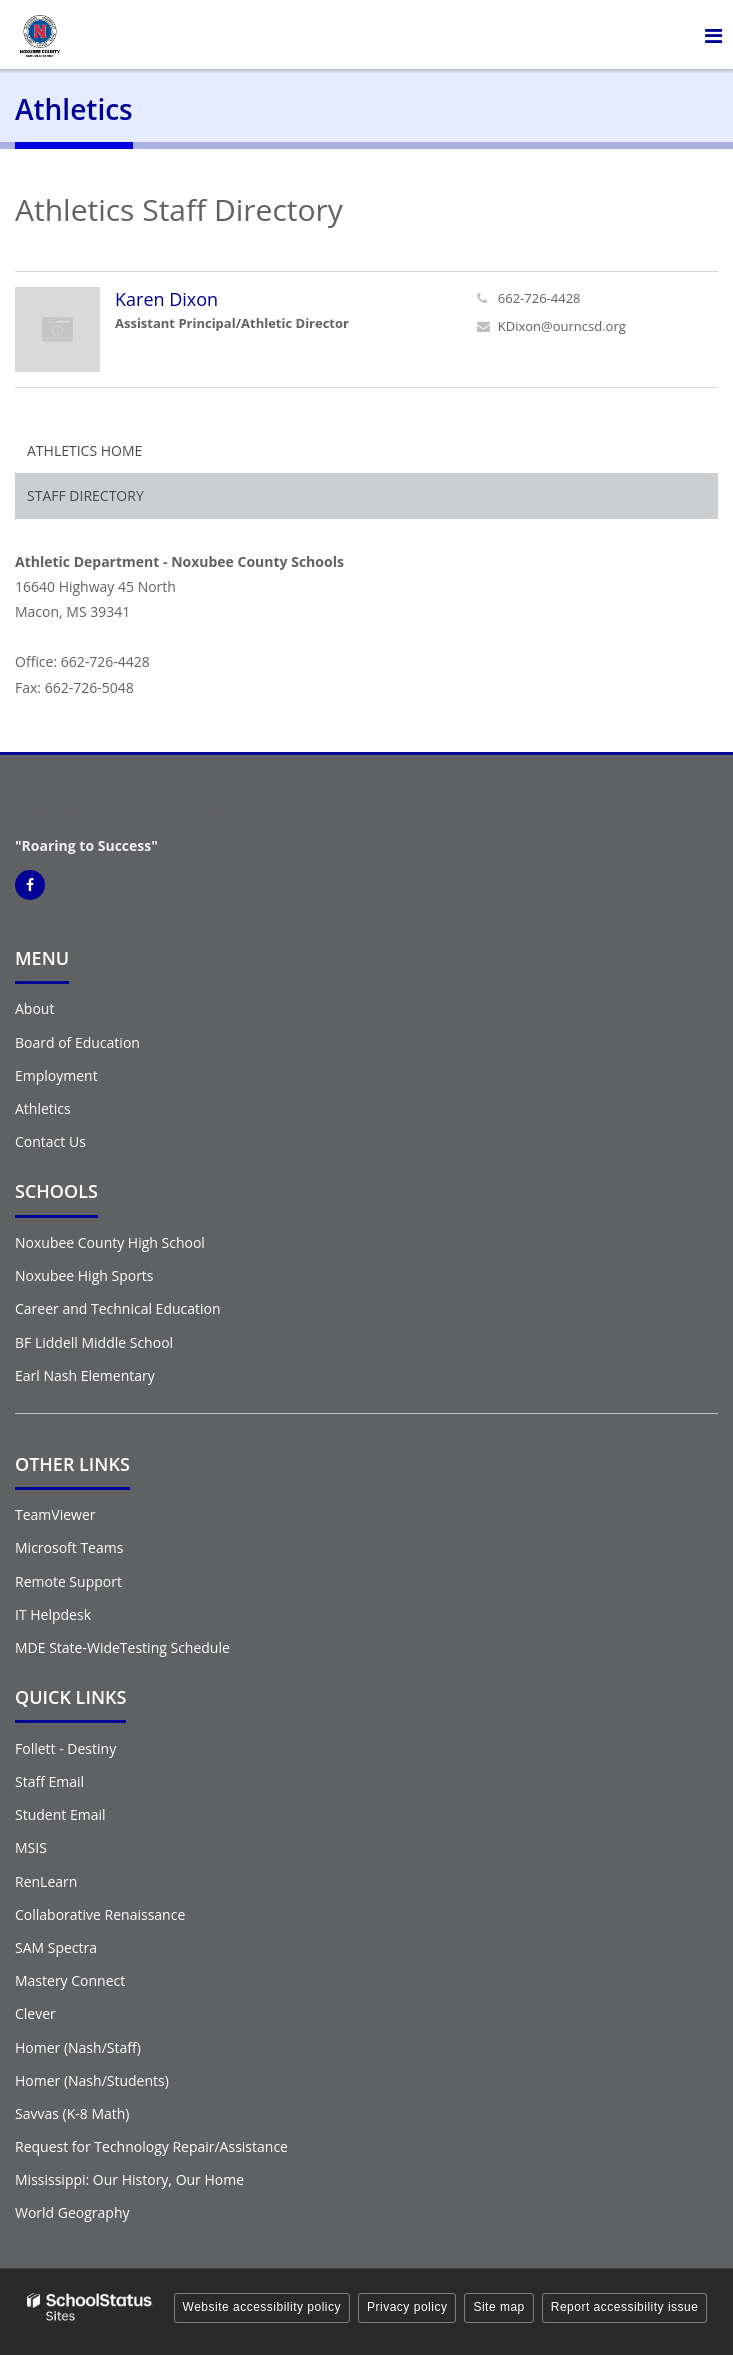  I want to click on Report accessibility issue [button], so click(625, 2307).